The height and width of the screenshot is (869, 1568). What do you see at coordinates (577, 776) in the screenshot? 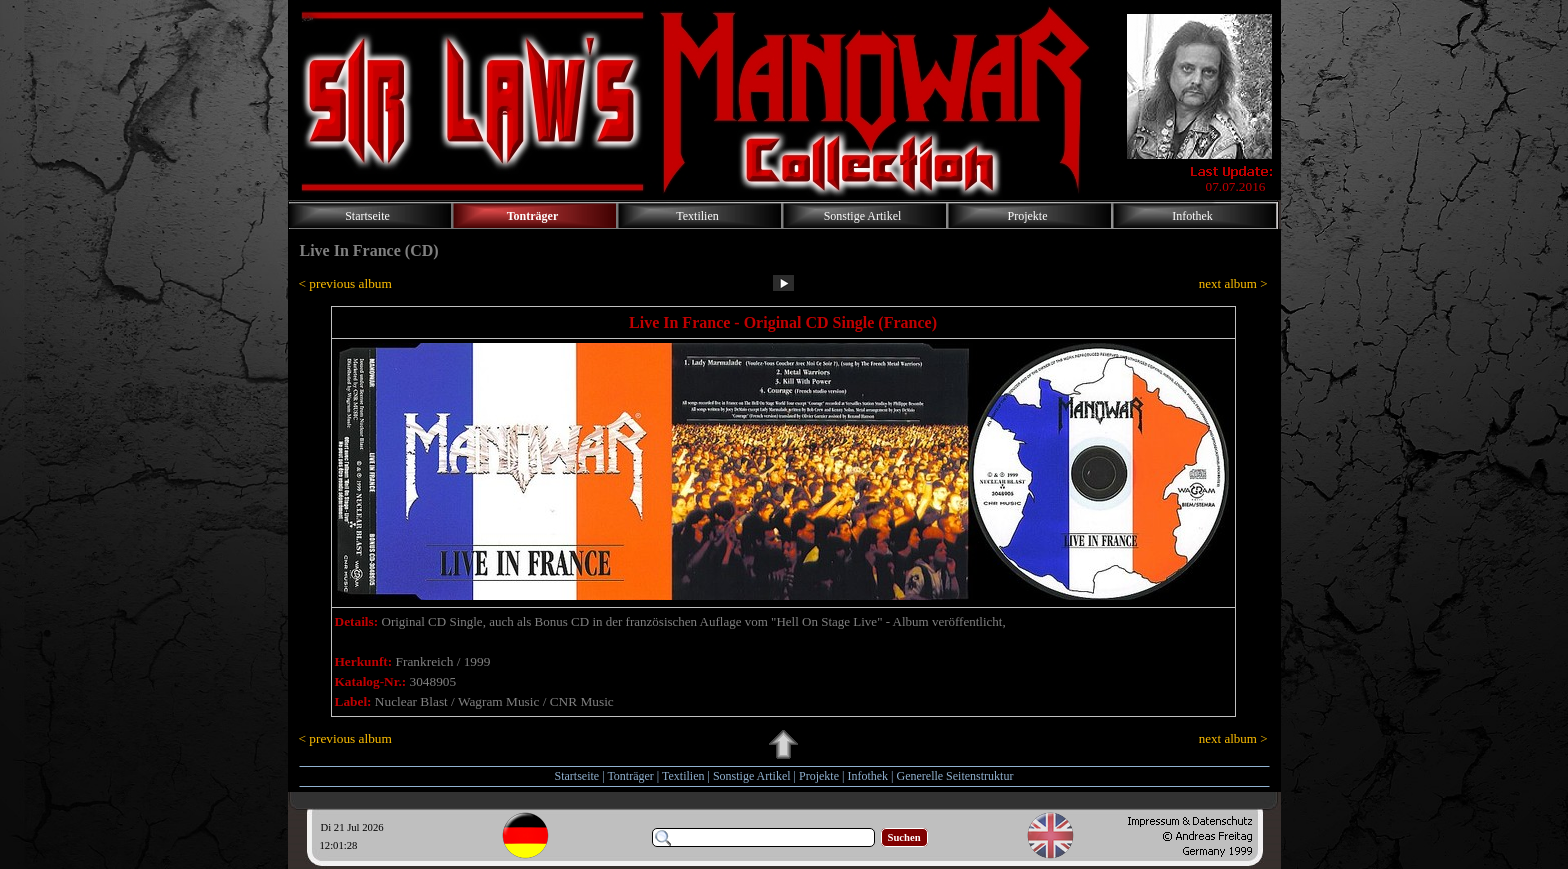
I see `Startseite` at bounding box center [577, 776].